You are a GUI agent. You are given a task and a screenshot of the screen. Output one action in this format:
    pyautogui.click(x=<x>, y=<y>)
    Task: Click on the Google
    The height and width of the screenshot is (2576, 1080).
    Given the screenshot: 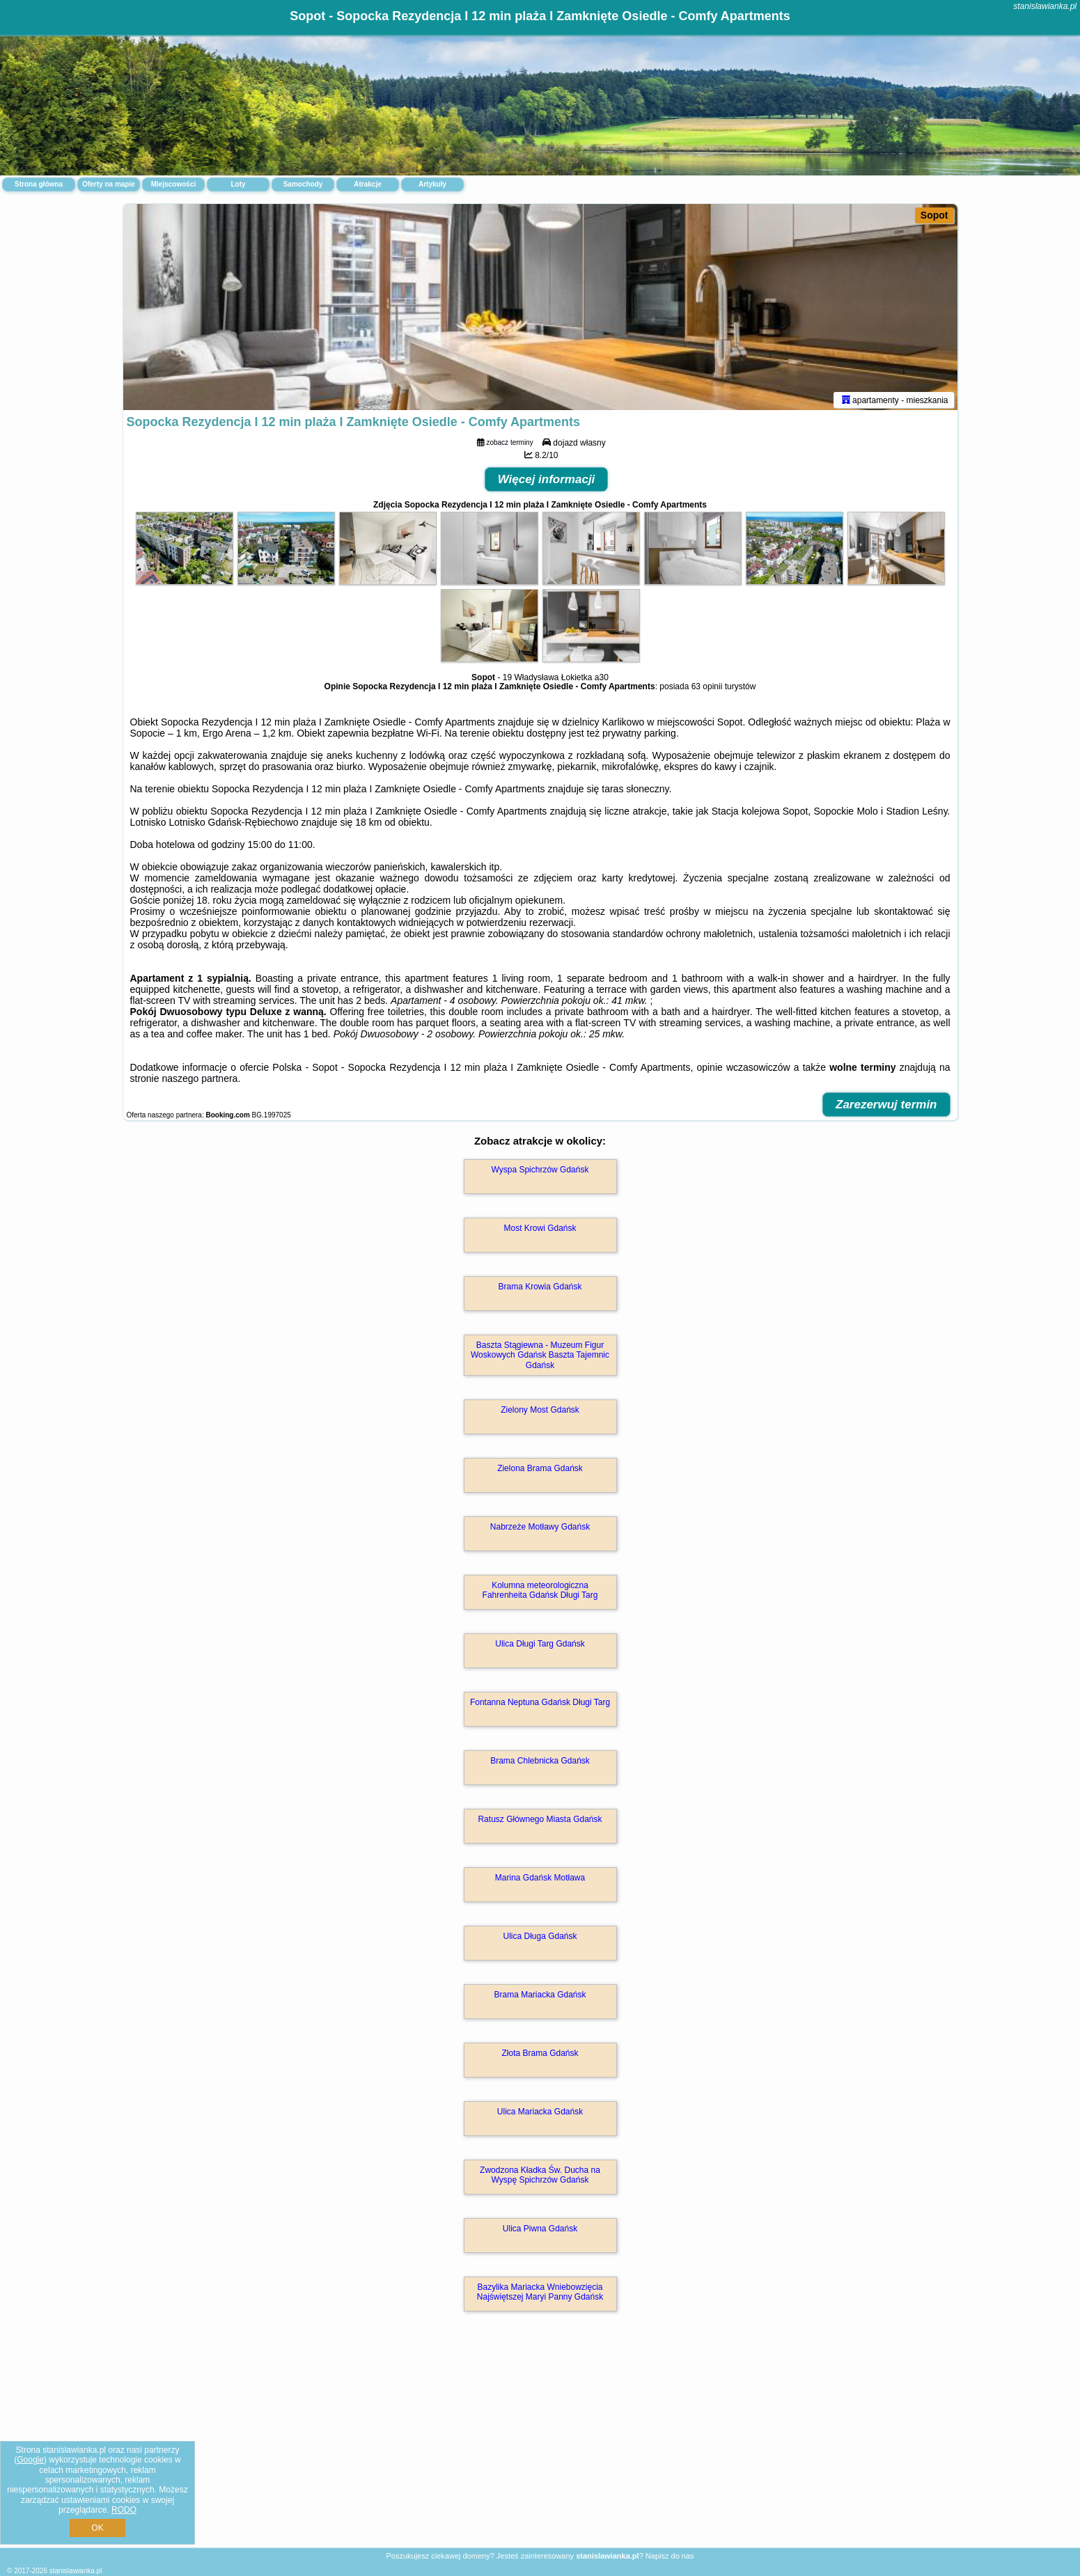 What is the action you would take?
    pyautogui.click(x=30, y=2460)
    